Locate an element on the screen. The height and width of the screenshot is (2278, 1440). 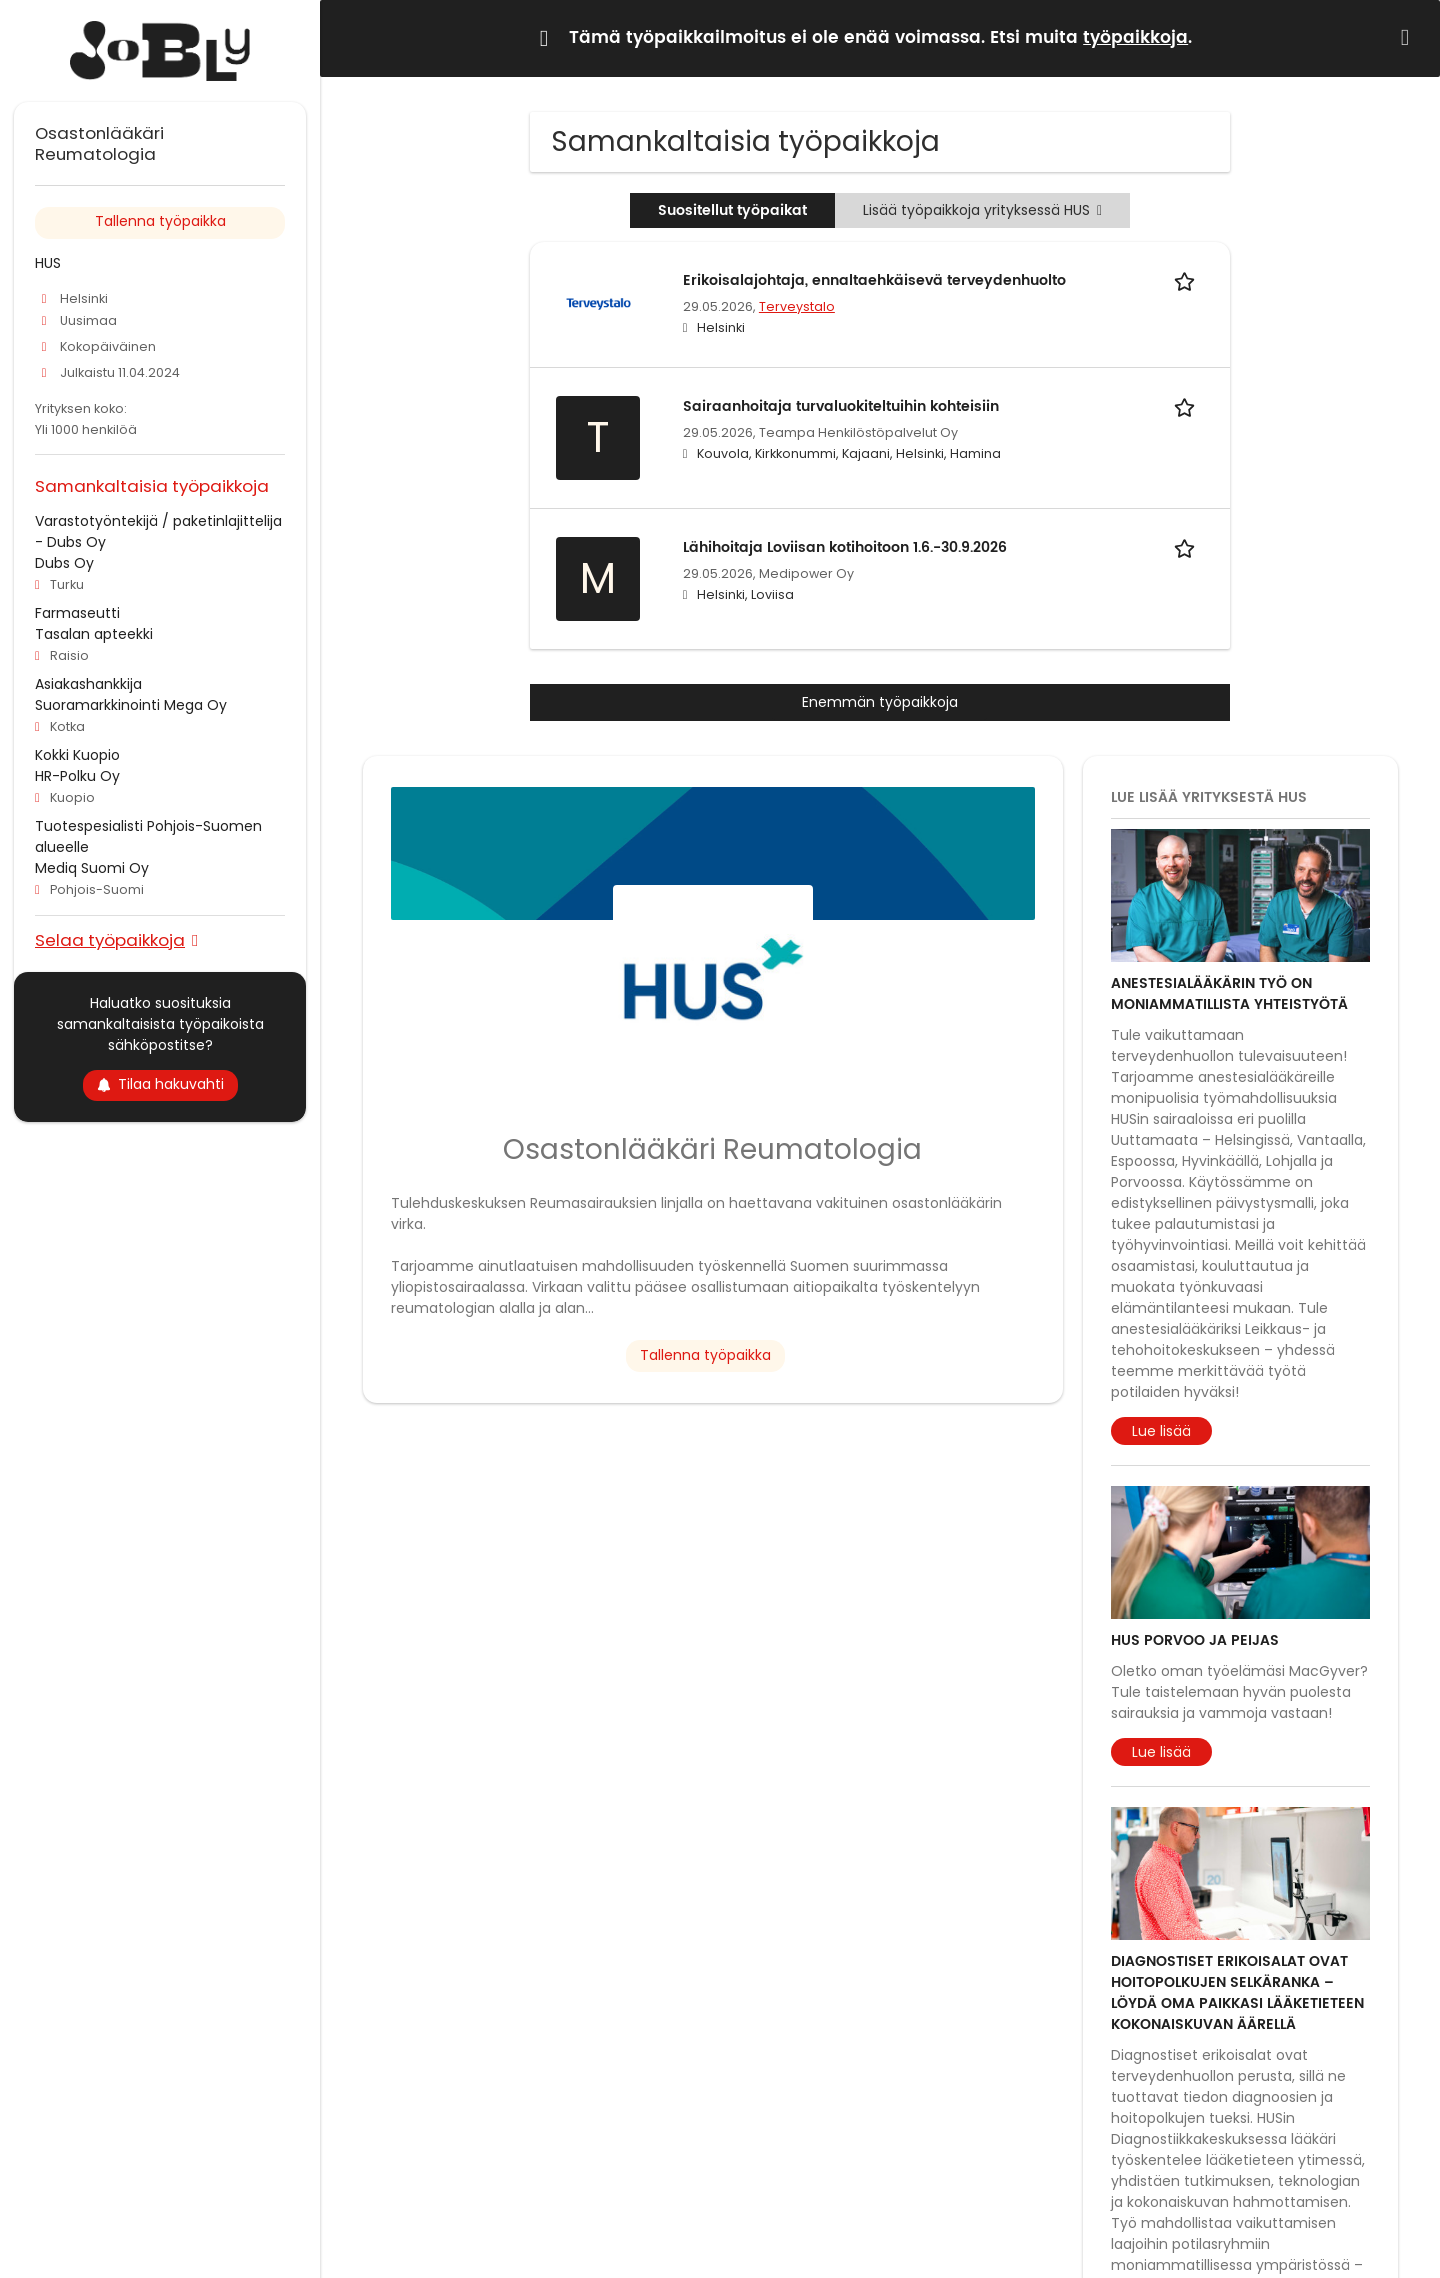
Anestesialääkärin työ on moniammatillista yhteistyötä is located at coordinates (1229, 994).